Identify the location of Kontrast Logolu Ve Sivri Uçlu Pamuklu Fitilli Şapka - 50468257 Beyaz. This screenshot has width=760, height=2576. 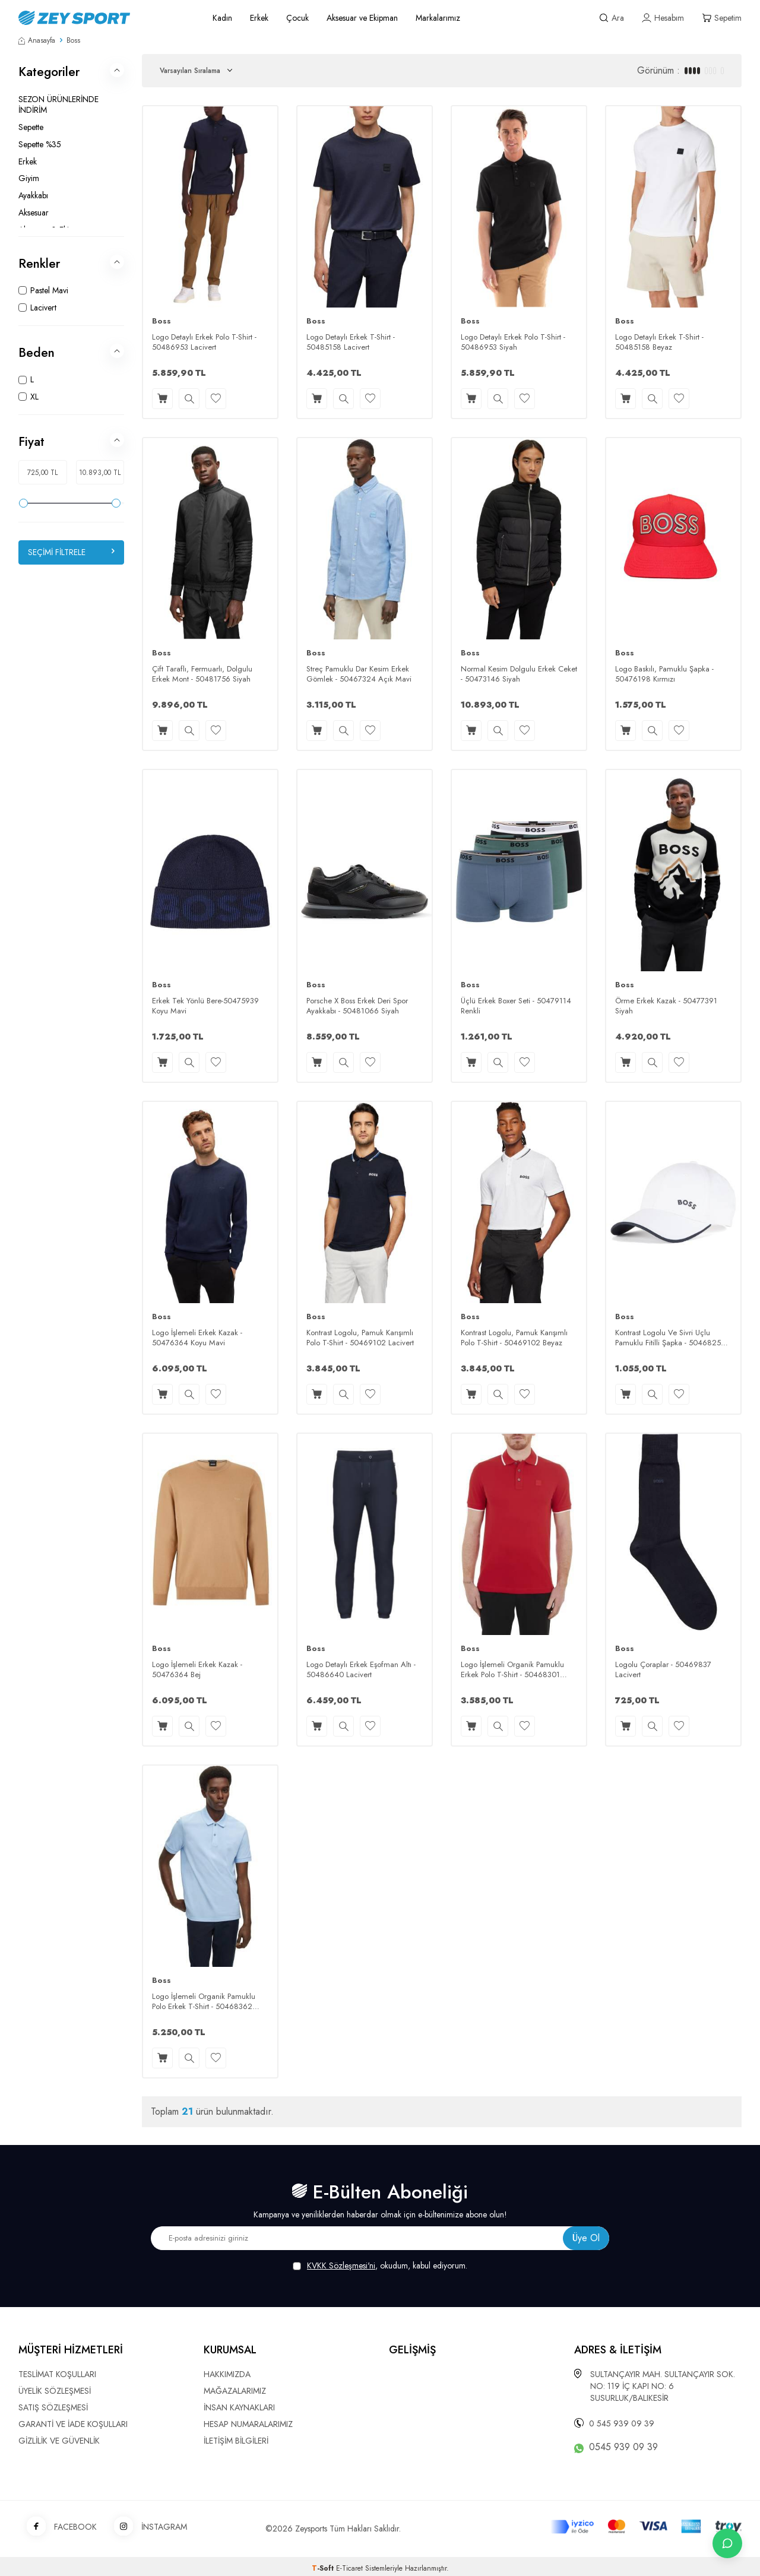
(670, 1338).